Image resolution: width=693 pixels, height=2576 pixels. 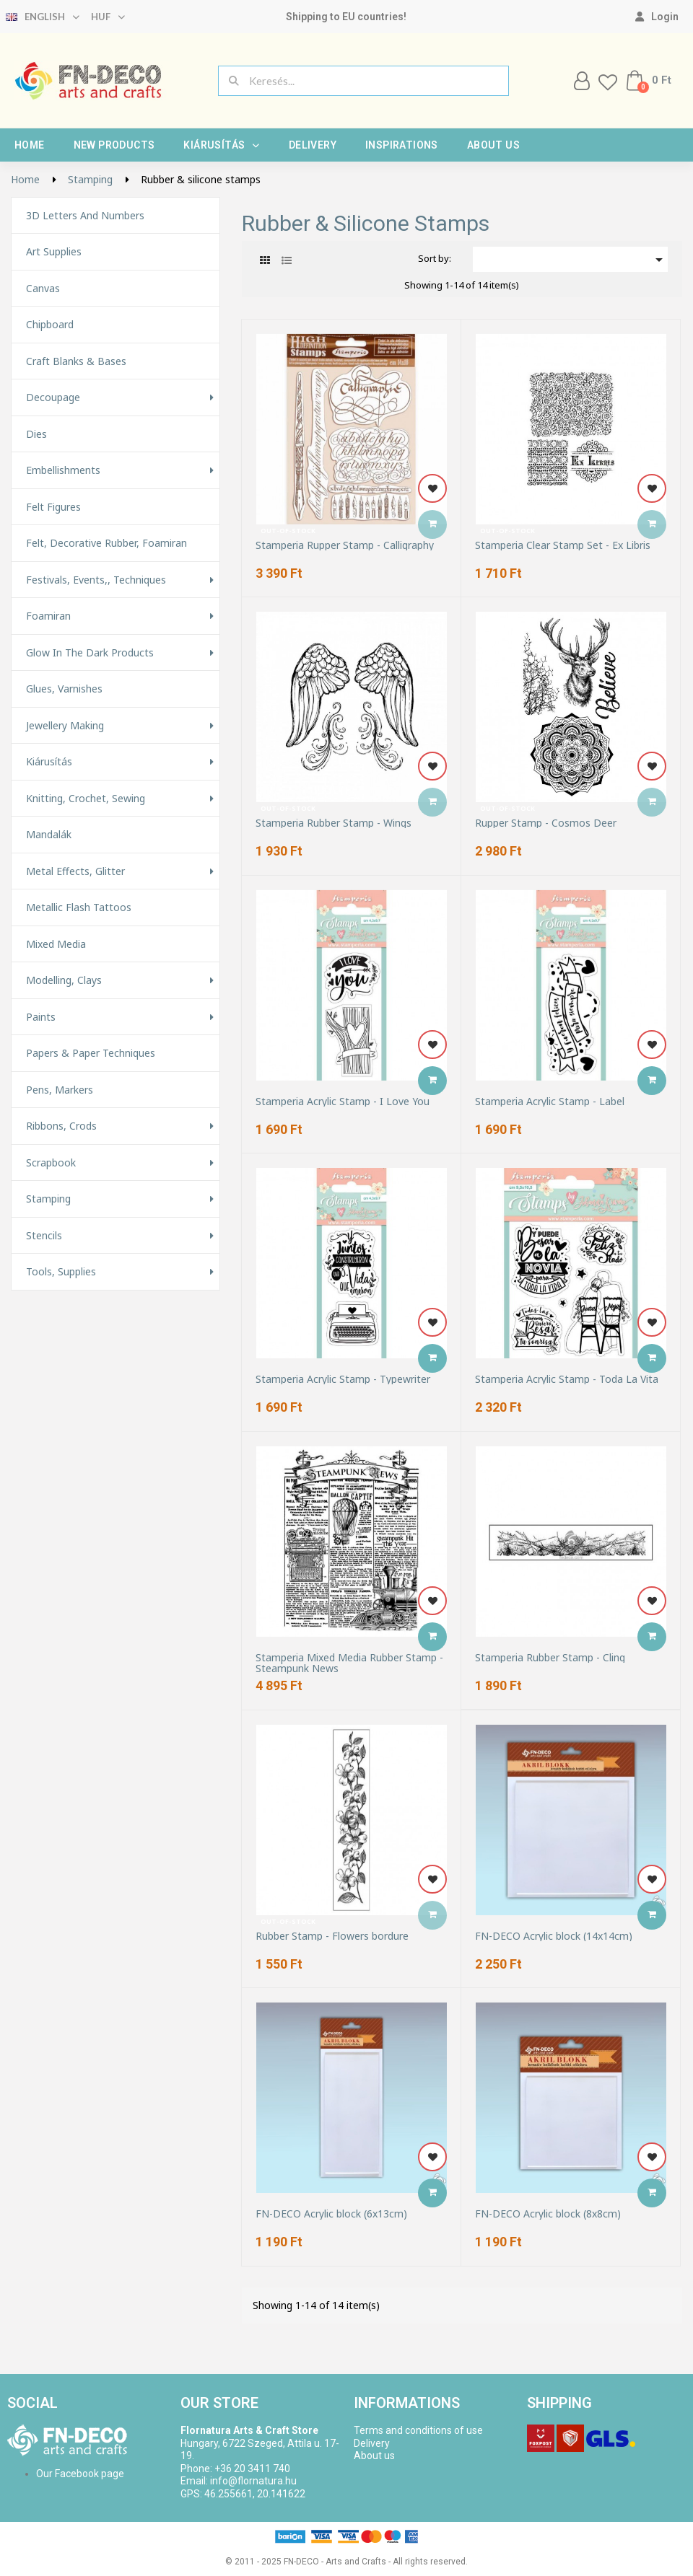 What do you see at coordinates (331, 2213) in the screenshot?
I see `FN-DECO Acrylic block (6x13cm)` at bounding box center [331, 2213].